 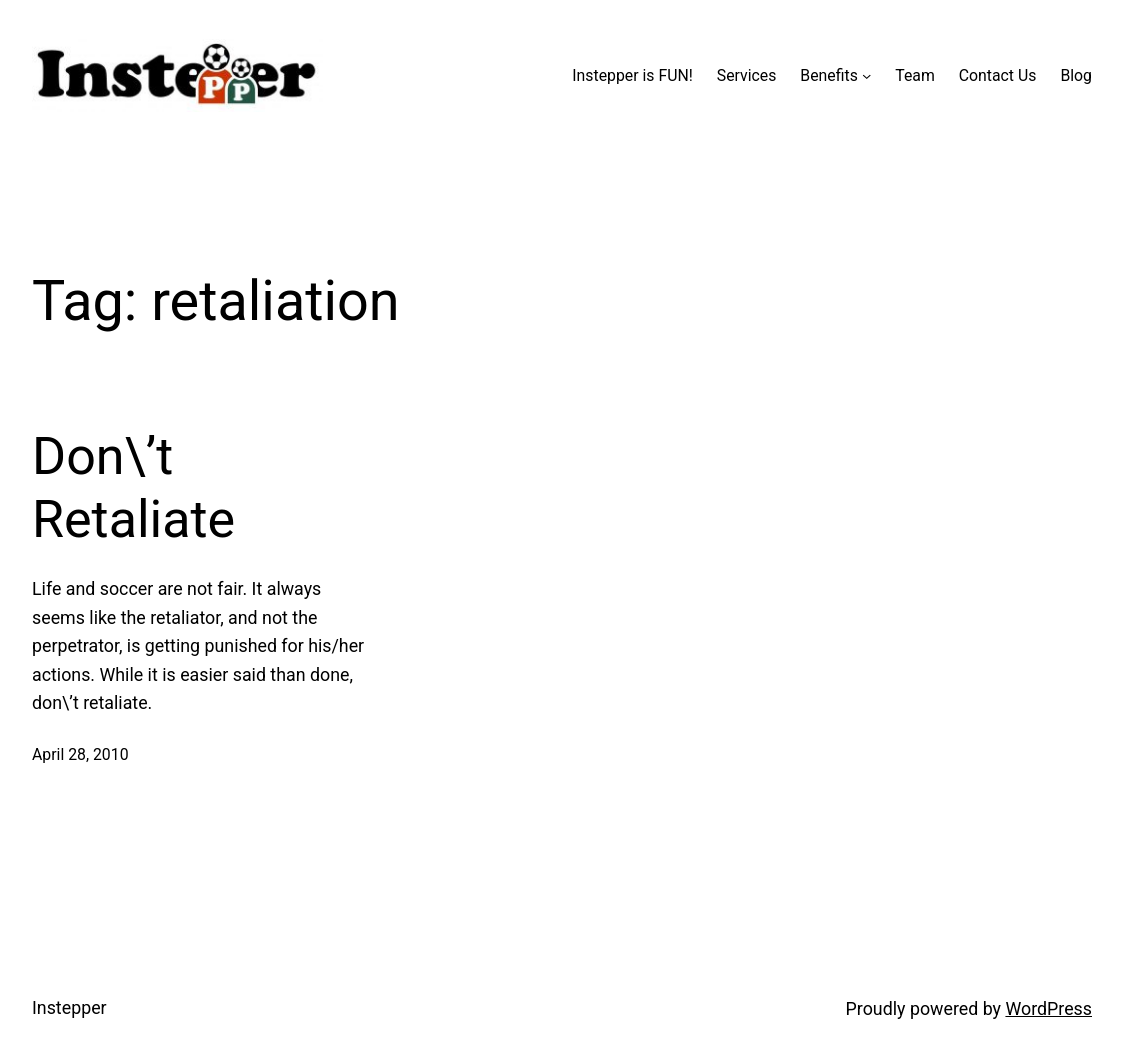 What do you see at coordinates (133, 487) in the screenshot?
I see `Don\’t Retaliate` at bounding box center [133, 487].